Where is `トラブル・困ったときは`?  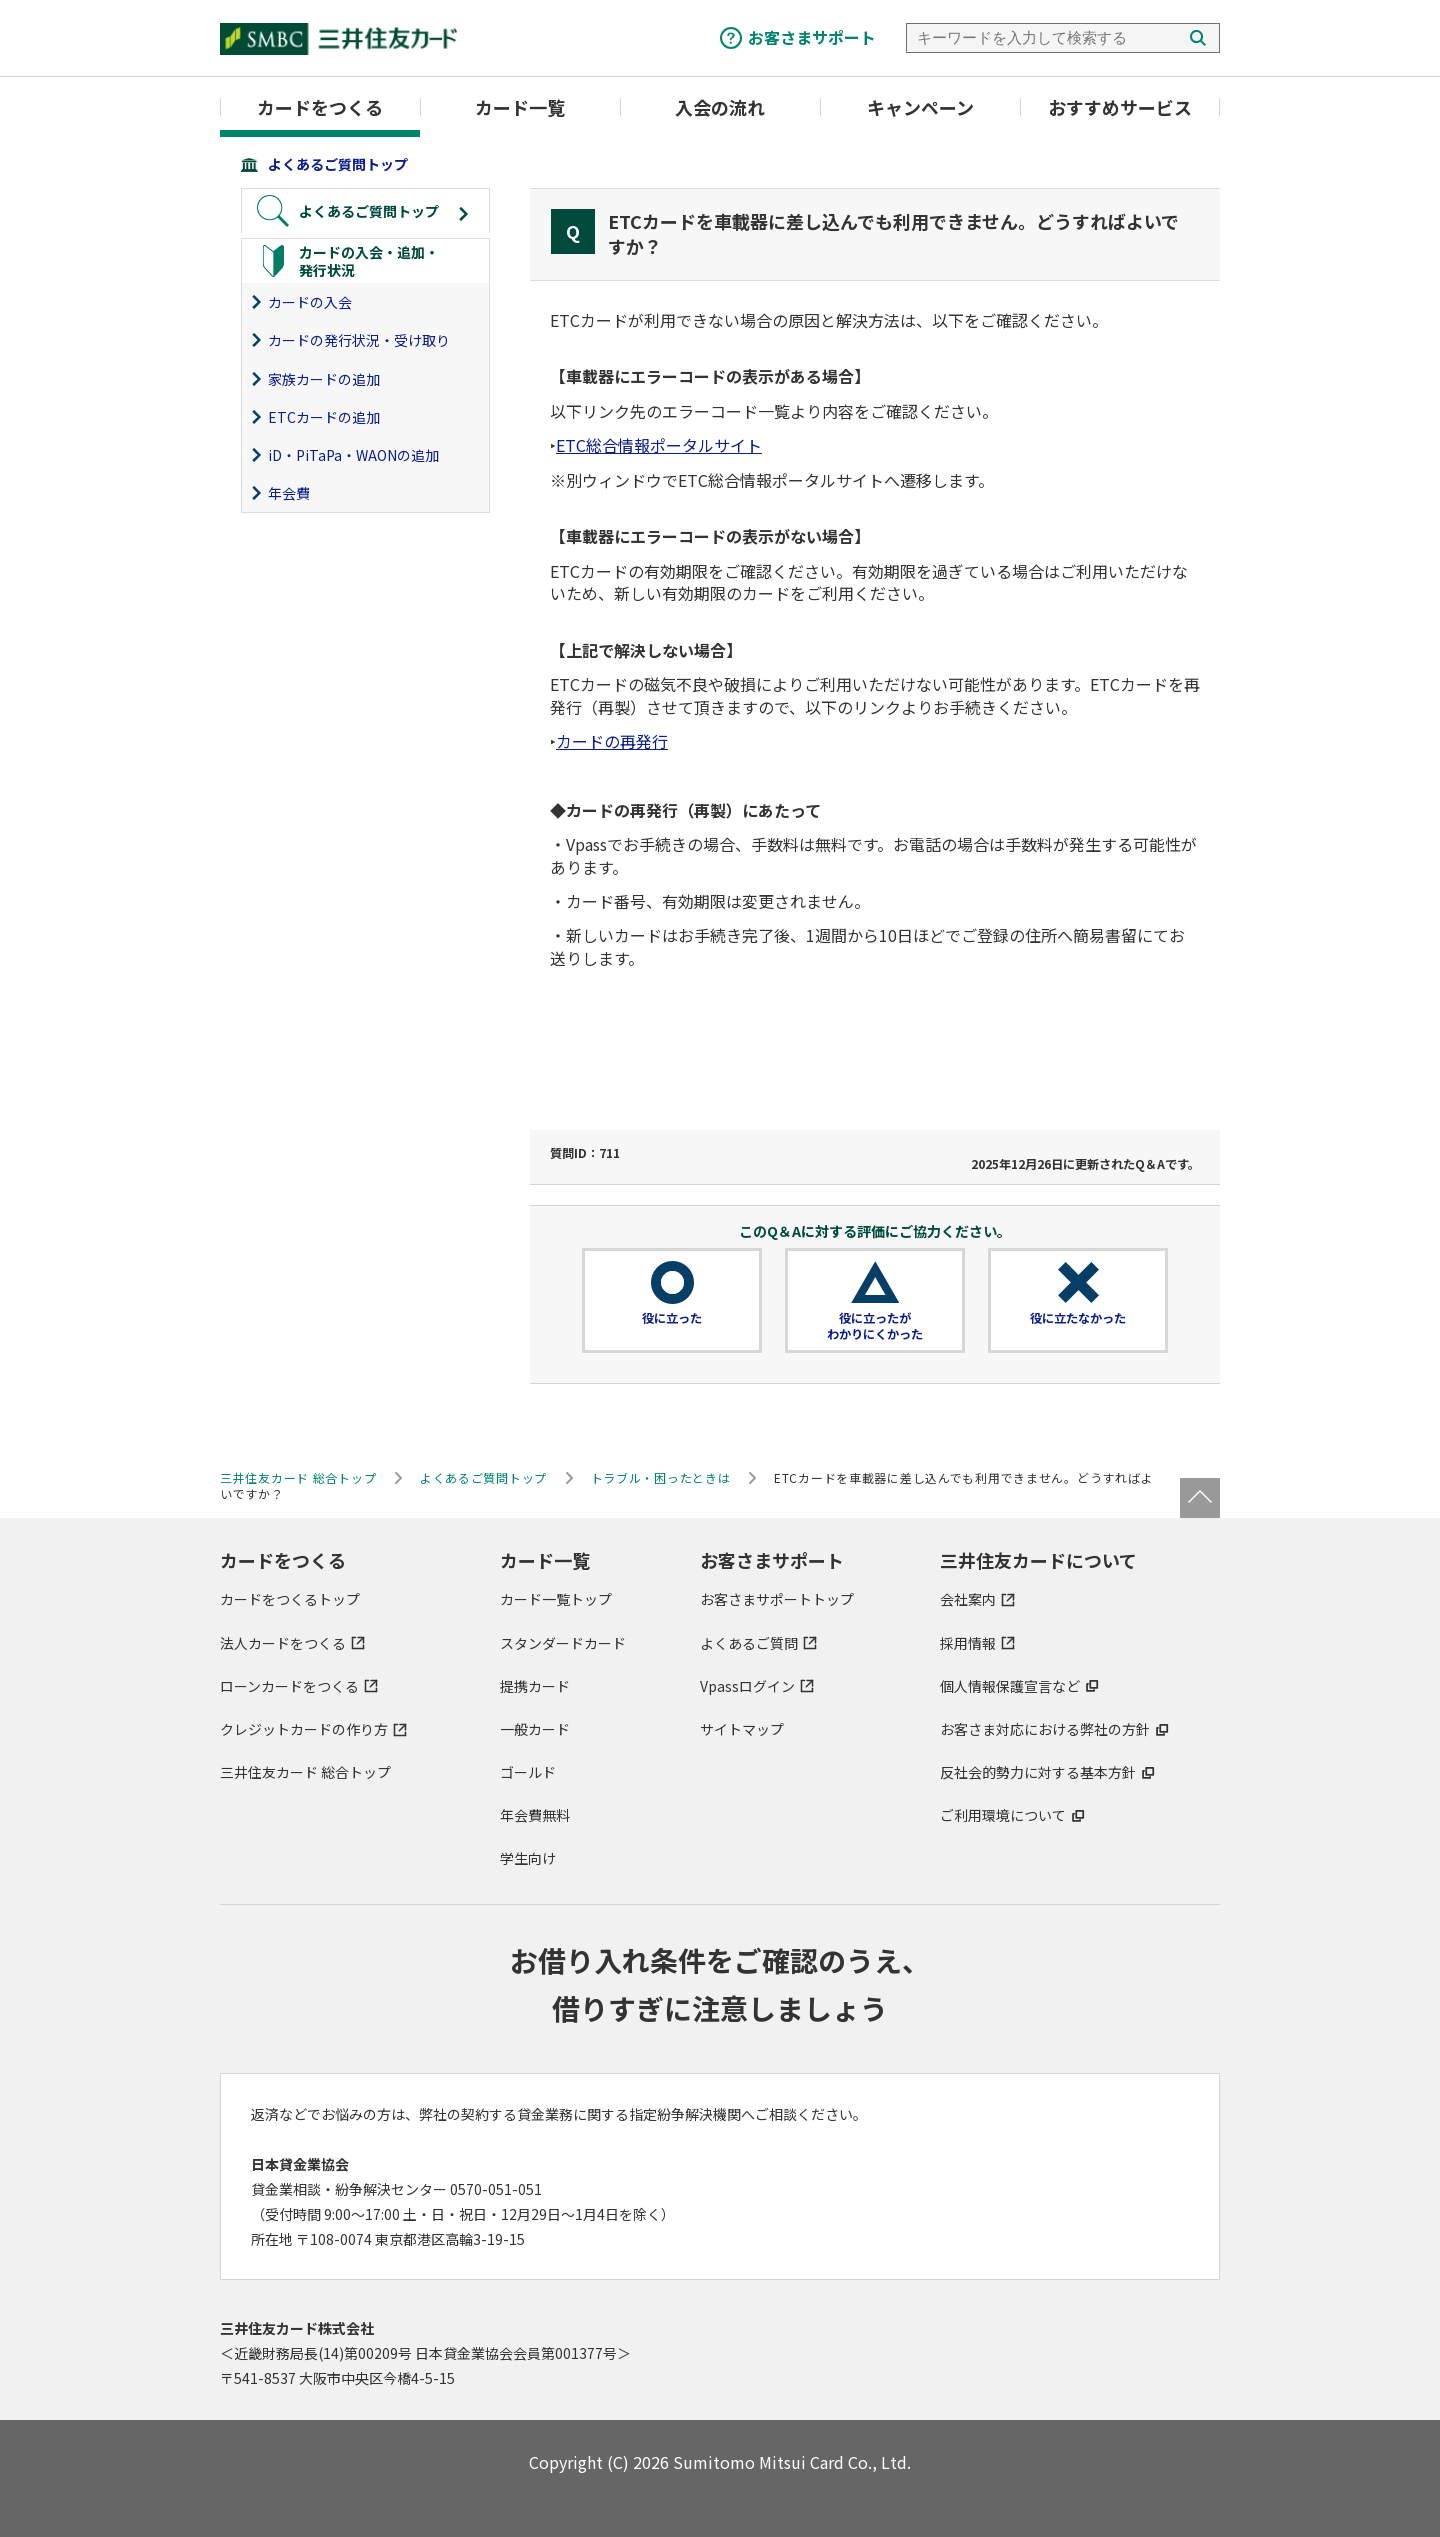 トラブル・困ったときは is located at coordinates (661, 1477).